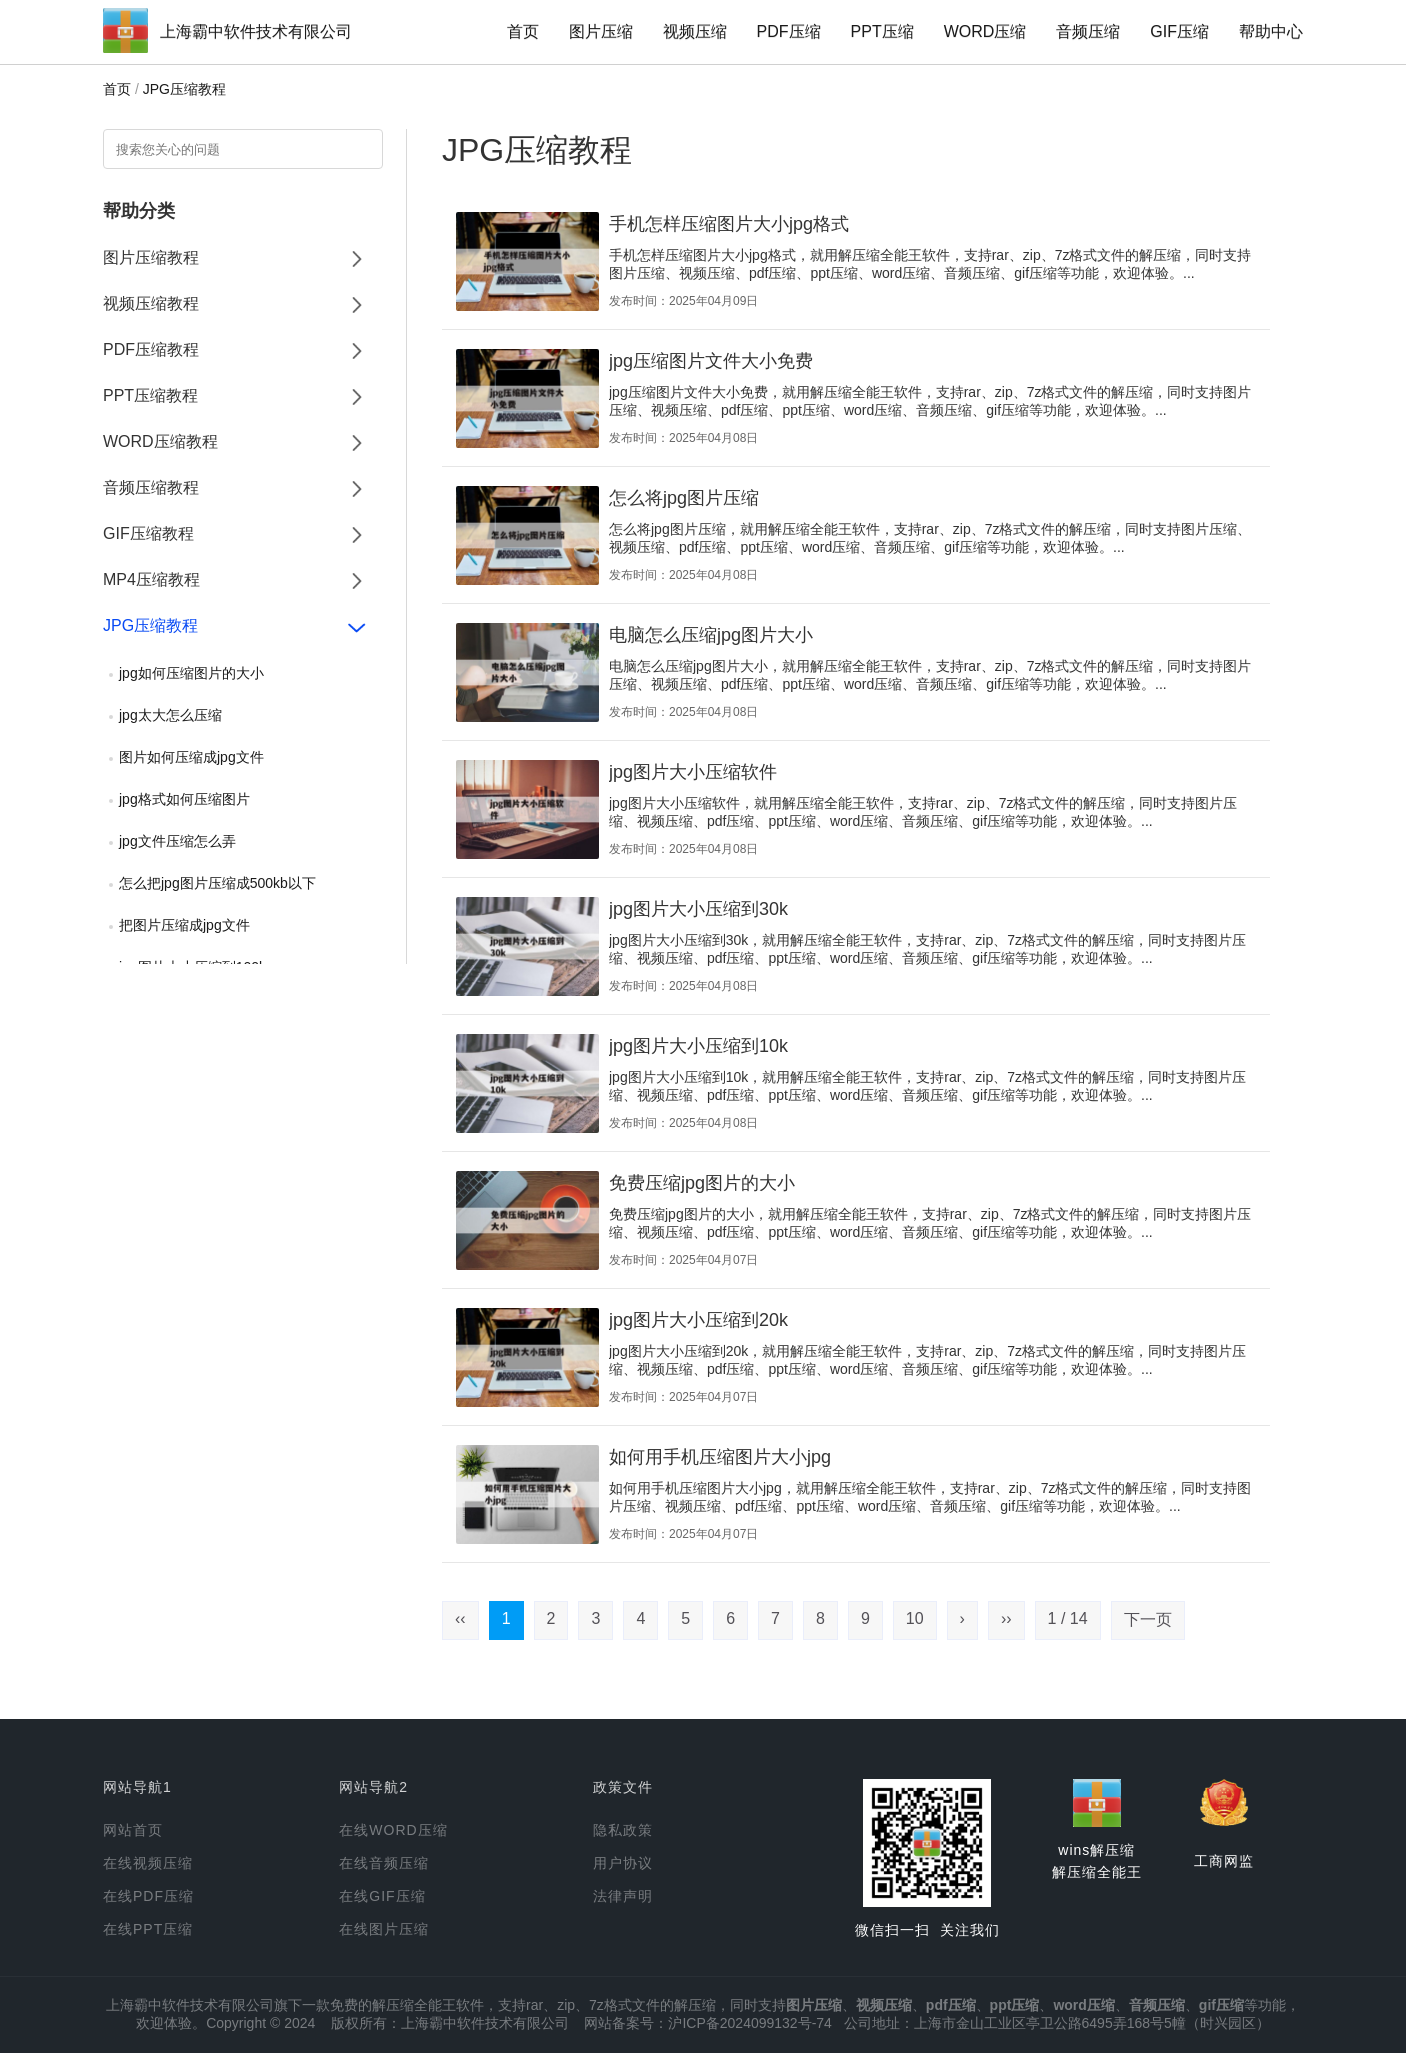 The height and width of the screenshot is (2053, 1406). Describe the element at coordinates (384, 1929) in the screenshot. I see `在线图片压缩` at that location.